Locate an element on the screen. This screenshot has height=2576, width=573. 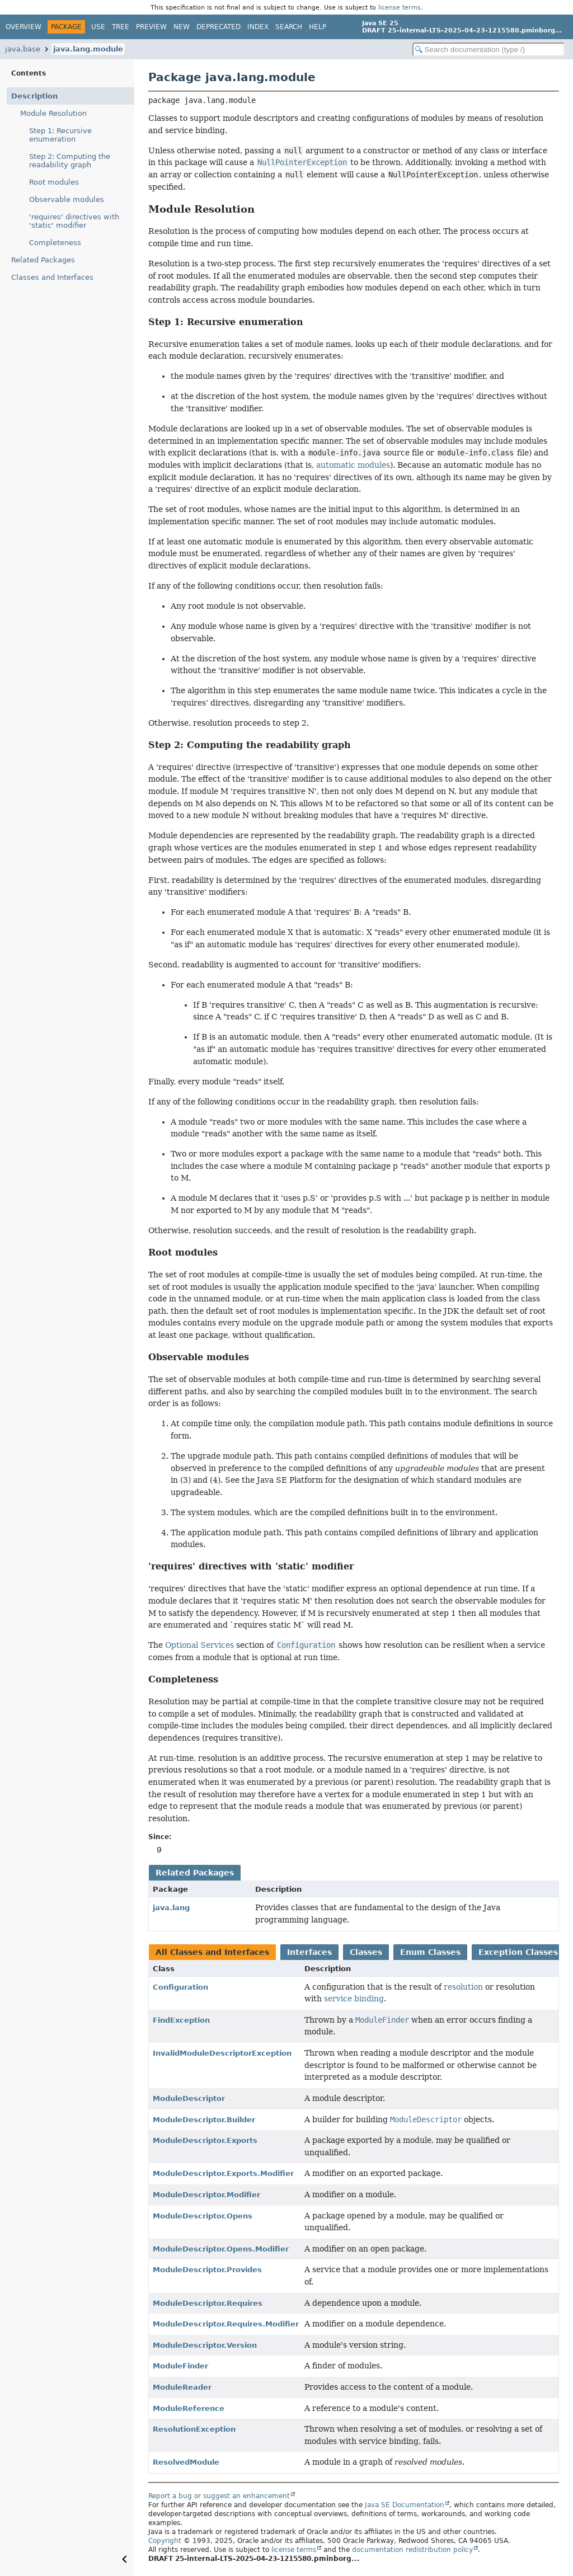
ModuleDescriptor.Builder is located at coordinates (204, 2120).